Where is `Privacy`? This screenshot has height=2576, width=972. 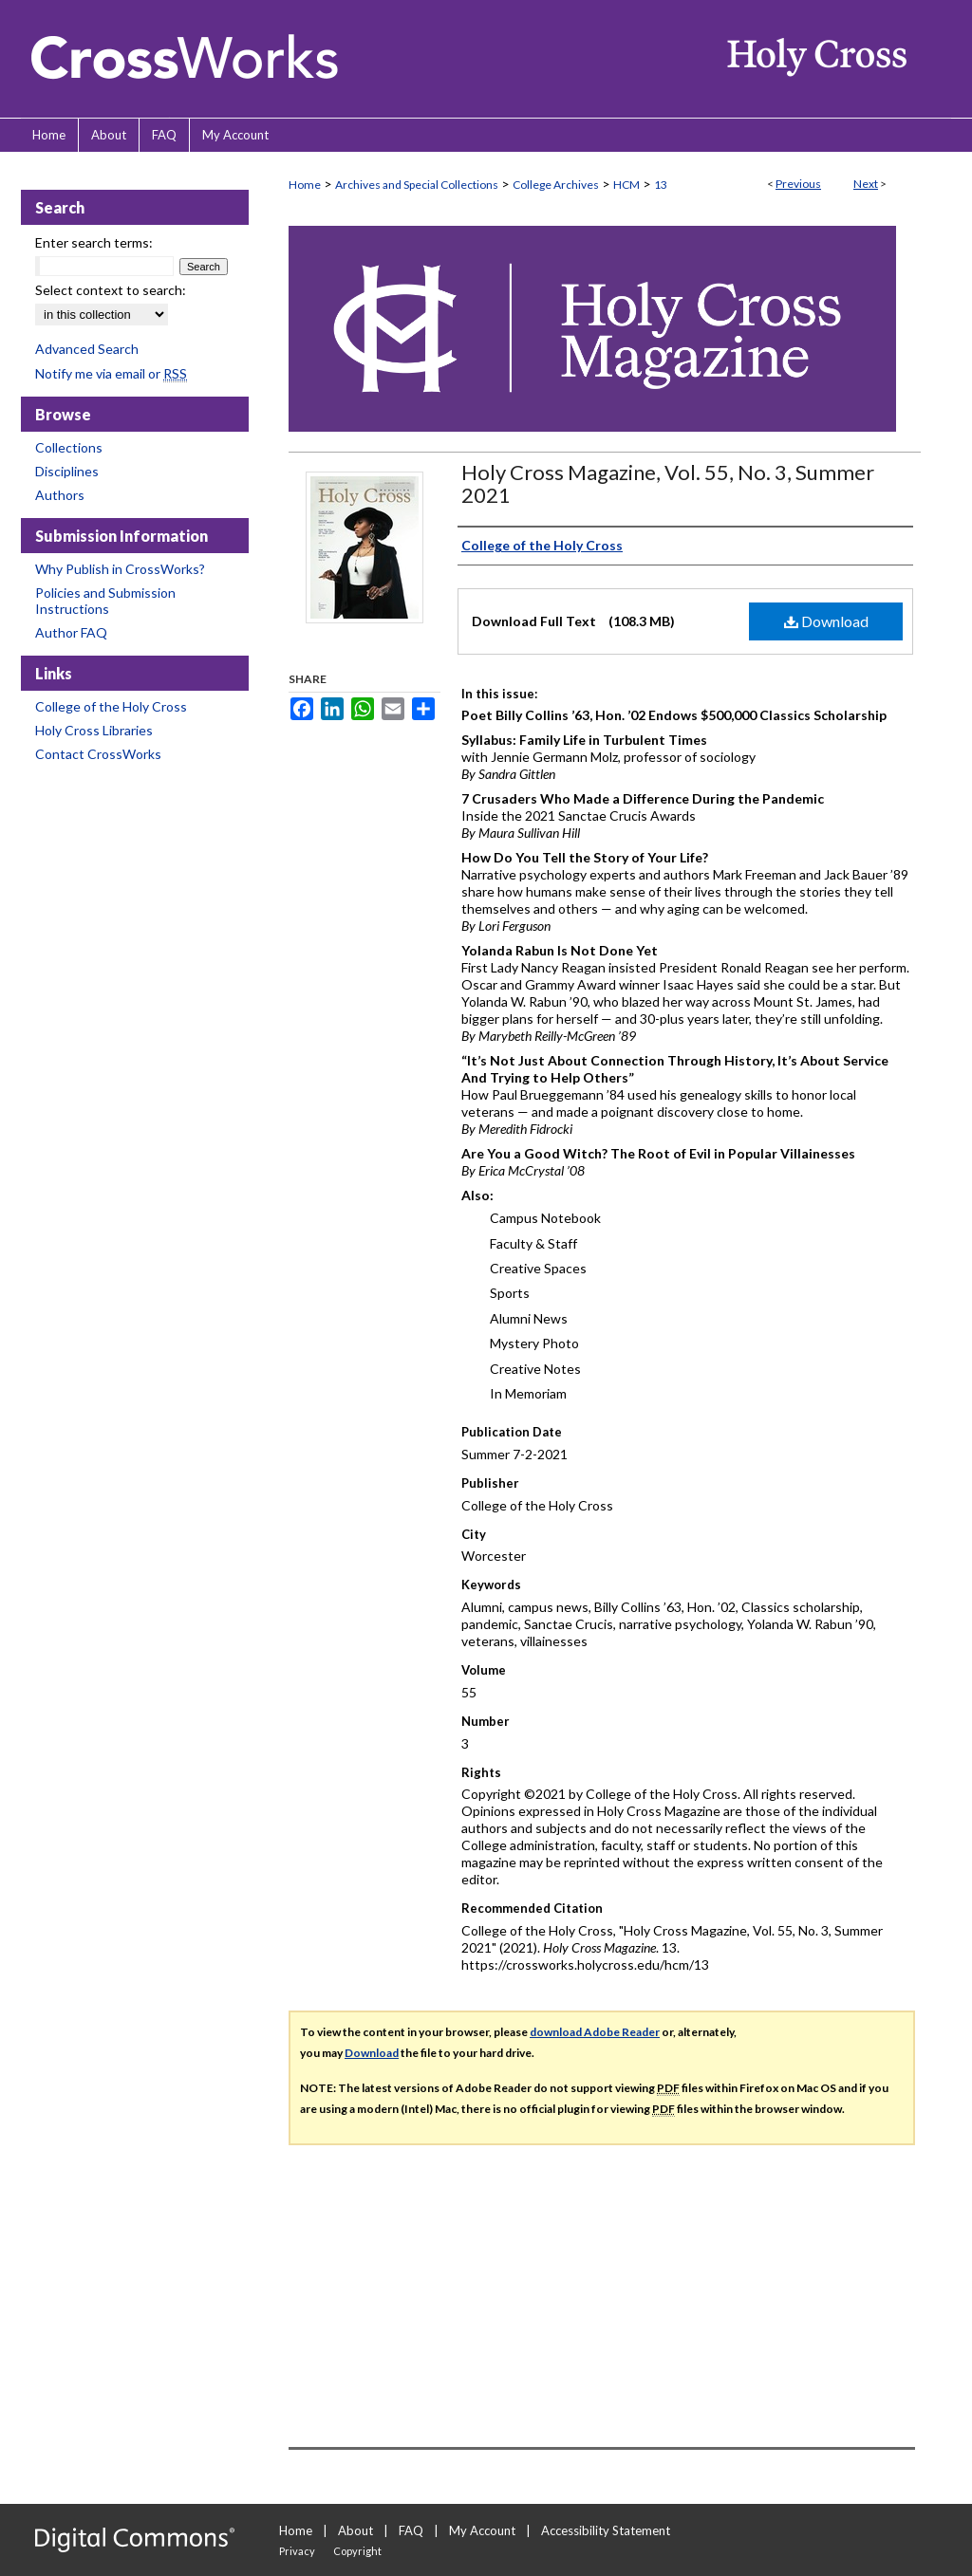 Privacy is located at coordinates (297, 2551).